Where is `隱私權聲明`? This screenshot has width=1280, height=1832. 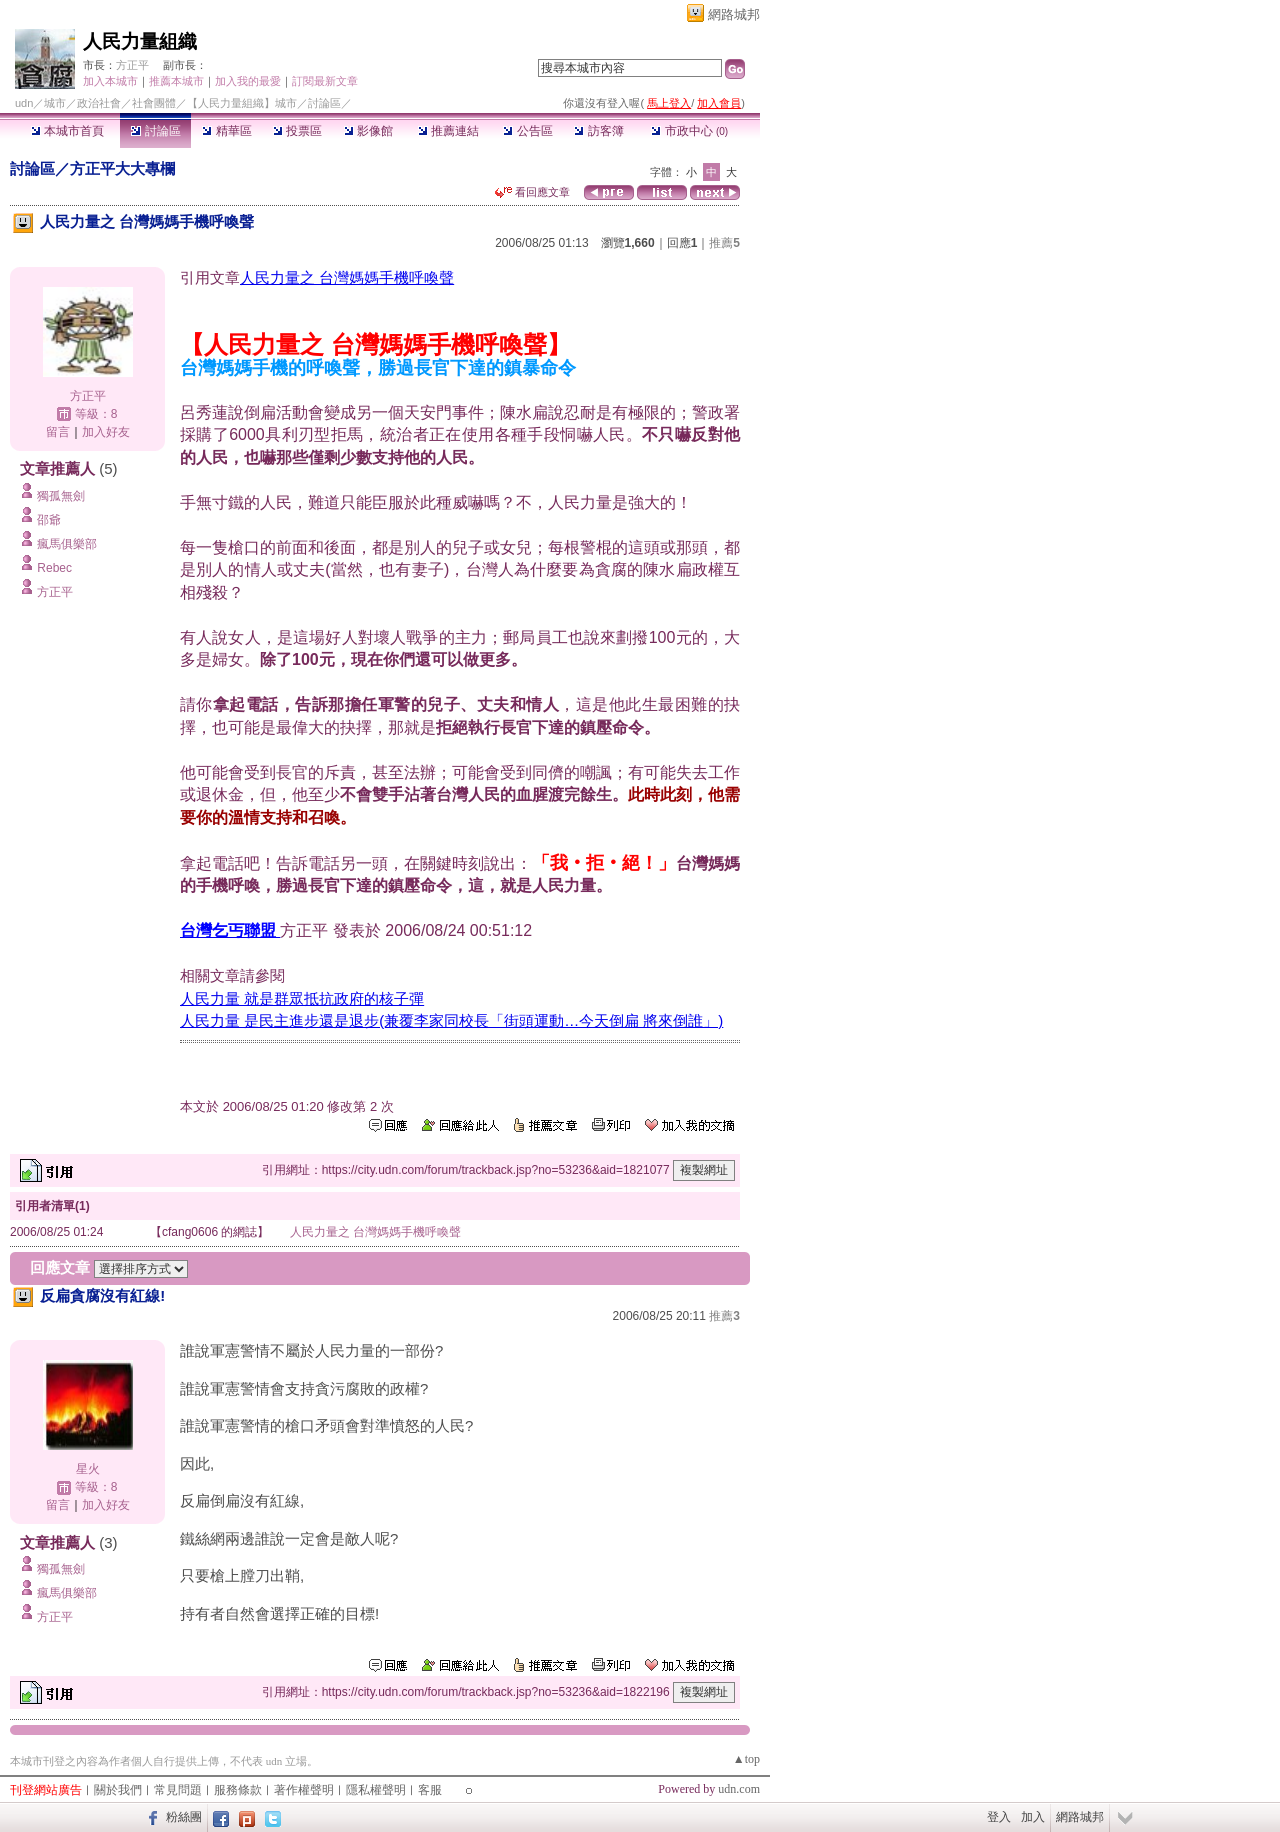 隱私權聲明 is located at coordinates (376, 1790).